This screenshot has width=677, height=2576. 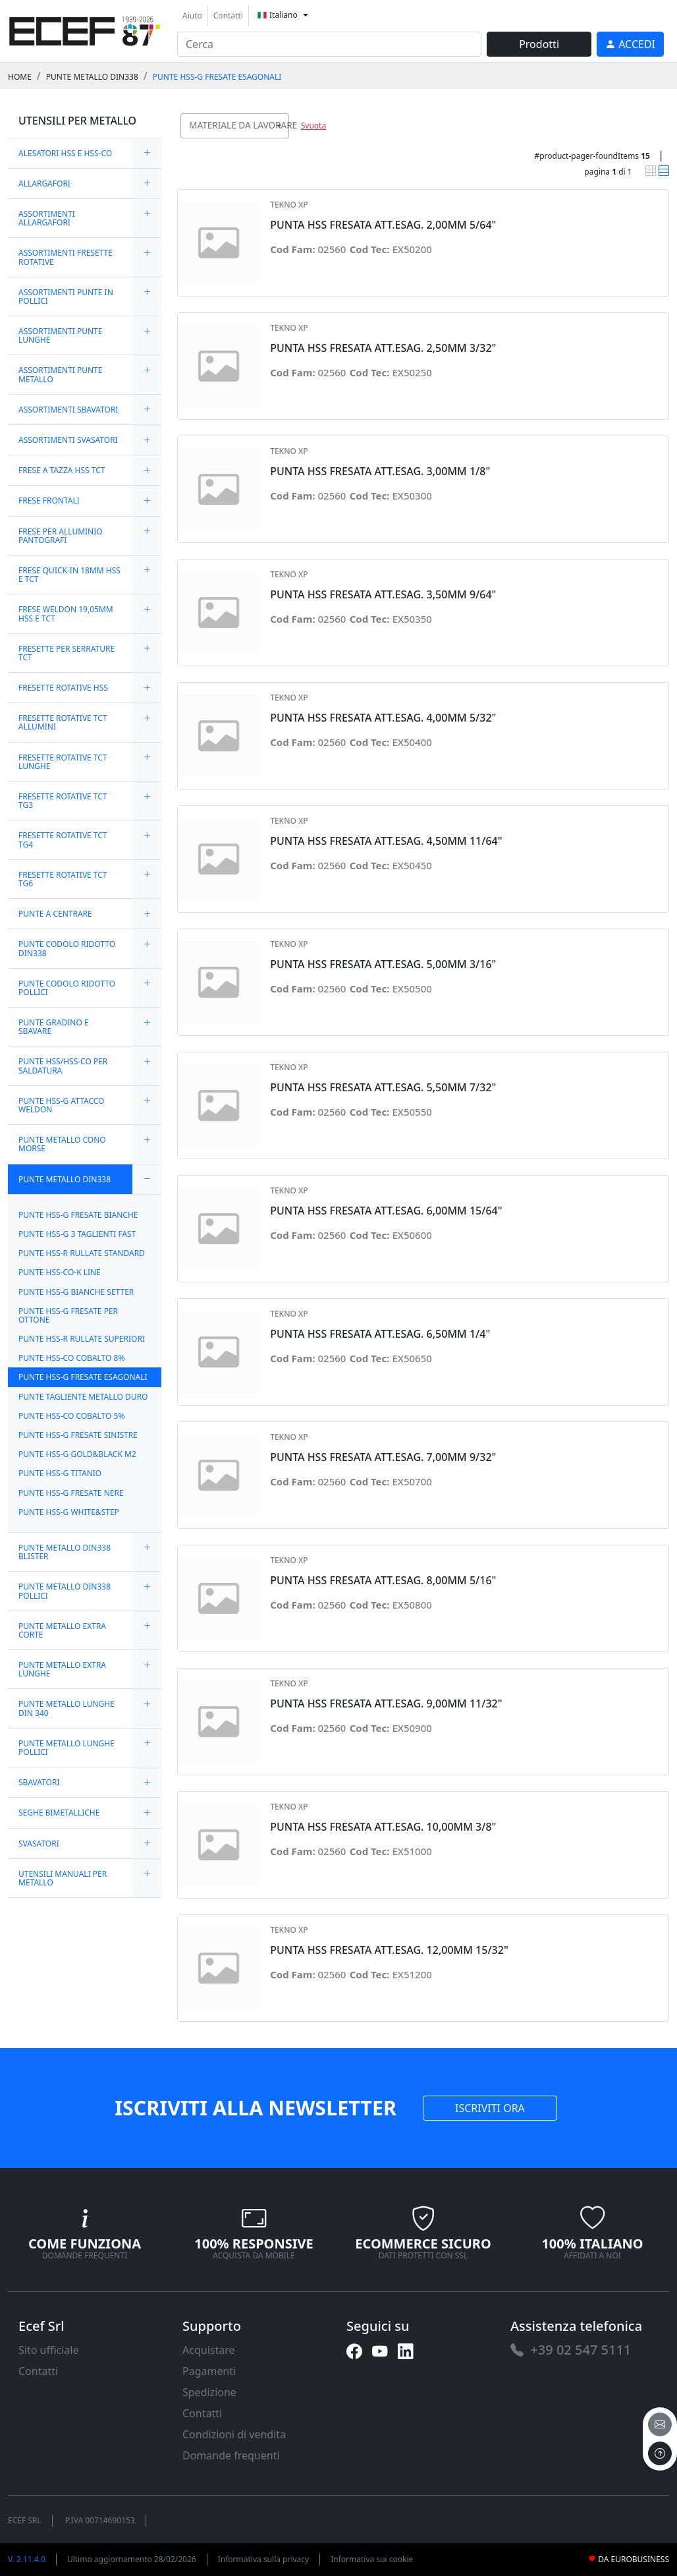 I want to click on PUNTA HSS FRESATA ATT.ESAG. 3,50MM 9/64" [link], so click(x=383, y=594).